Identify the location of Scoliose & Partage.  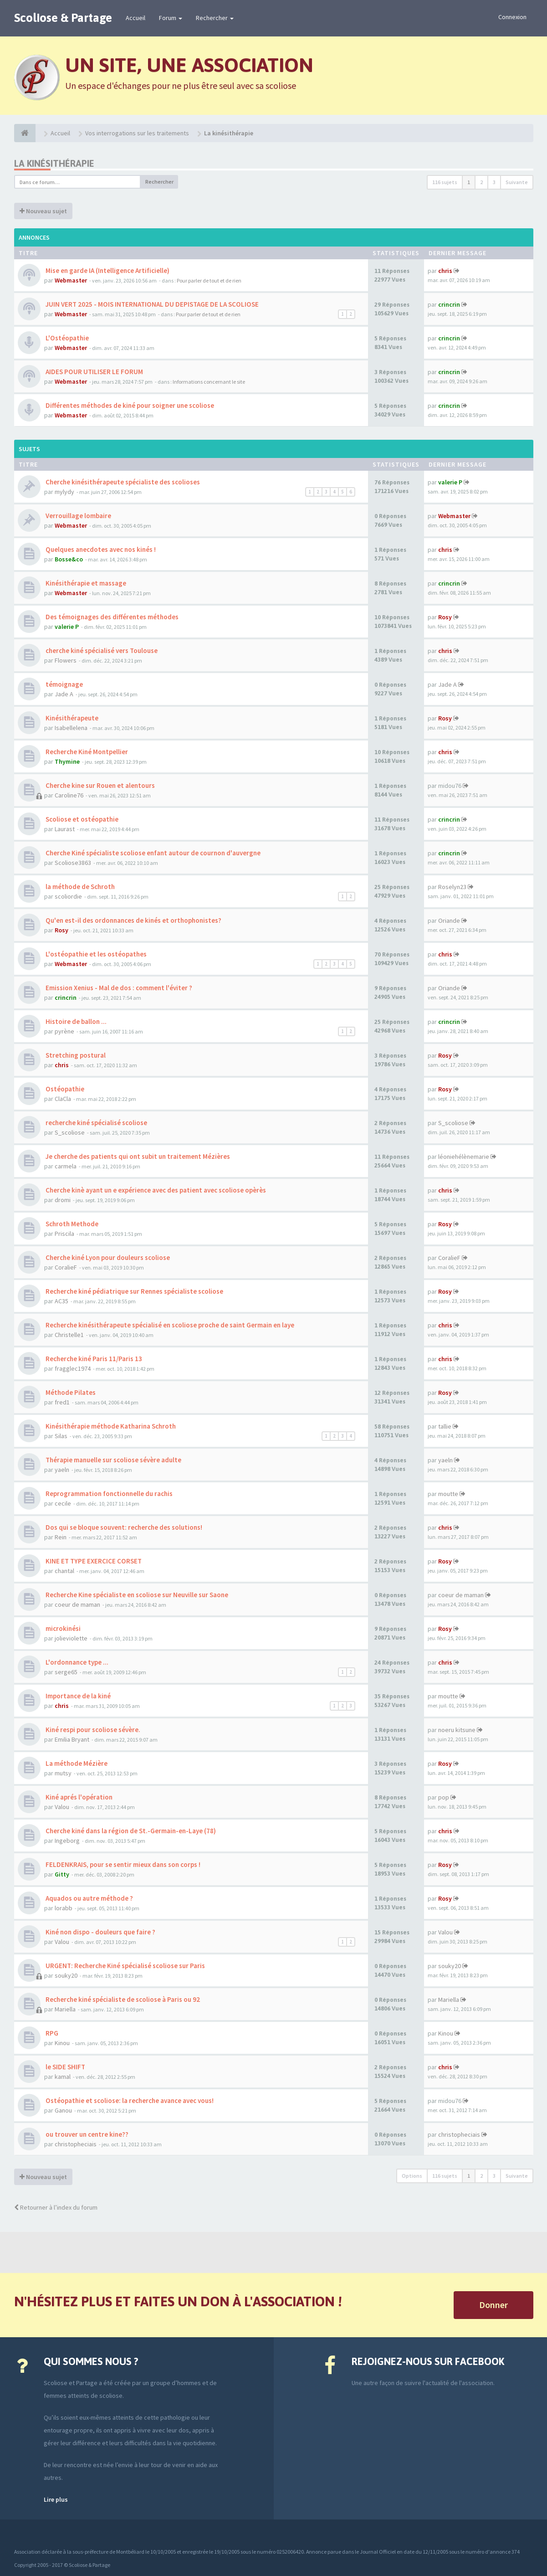
(63, 18).